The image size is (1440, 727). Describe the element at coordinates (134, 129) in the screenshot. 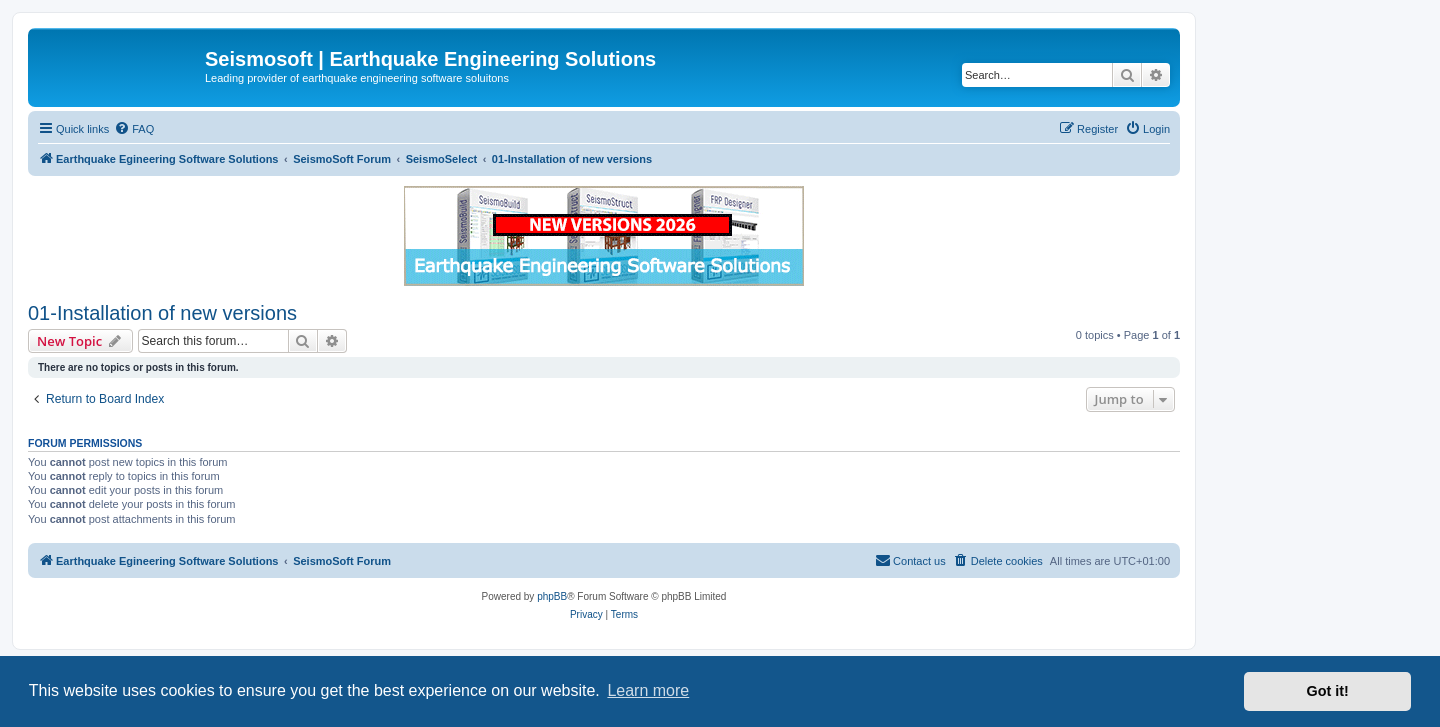

I see `[menuitem]` at that location.